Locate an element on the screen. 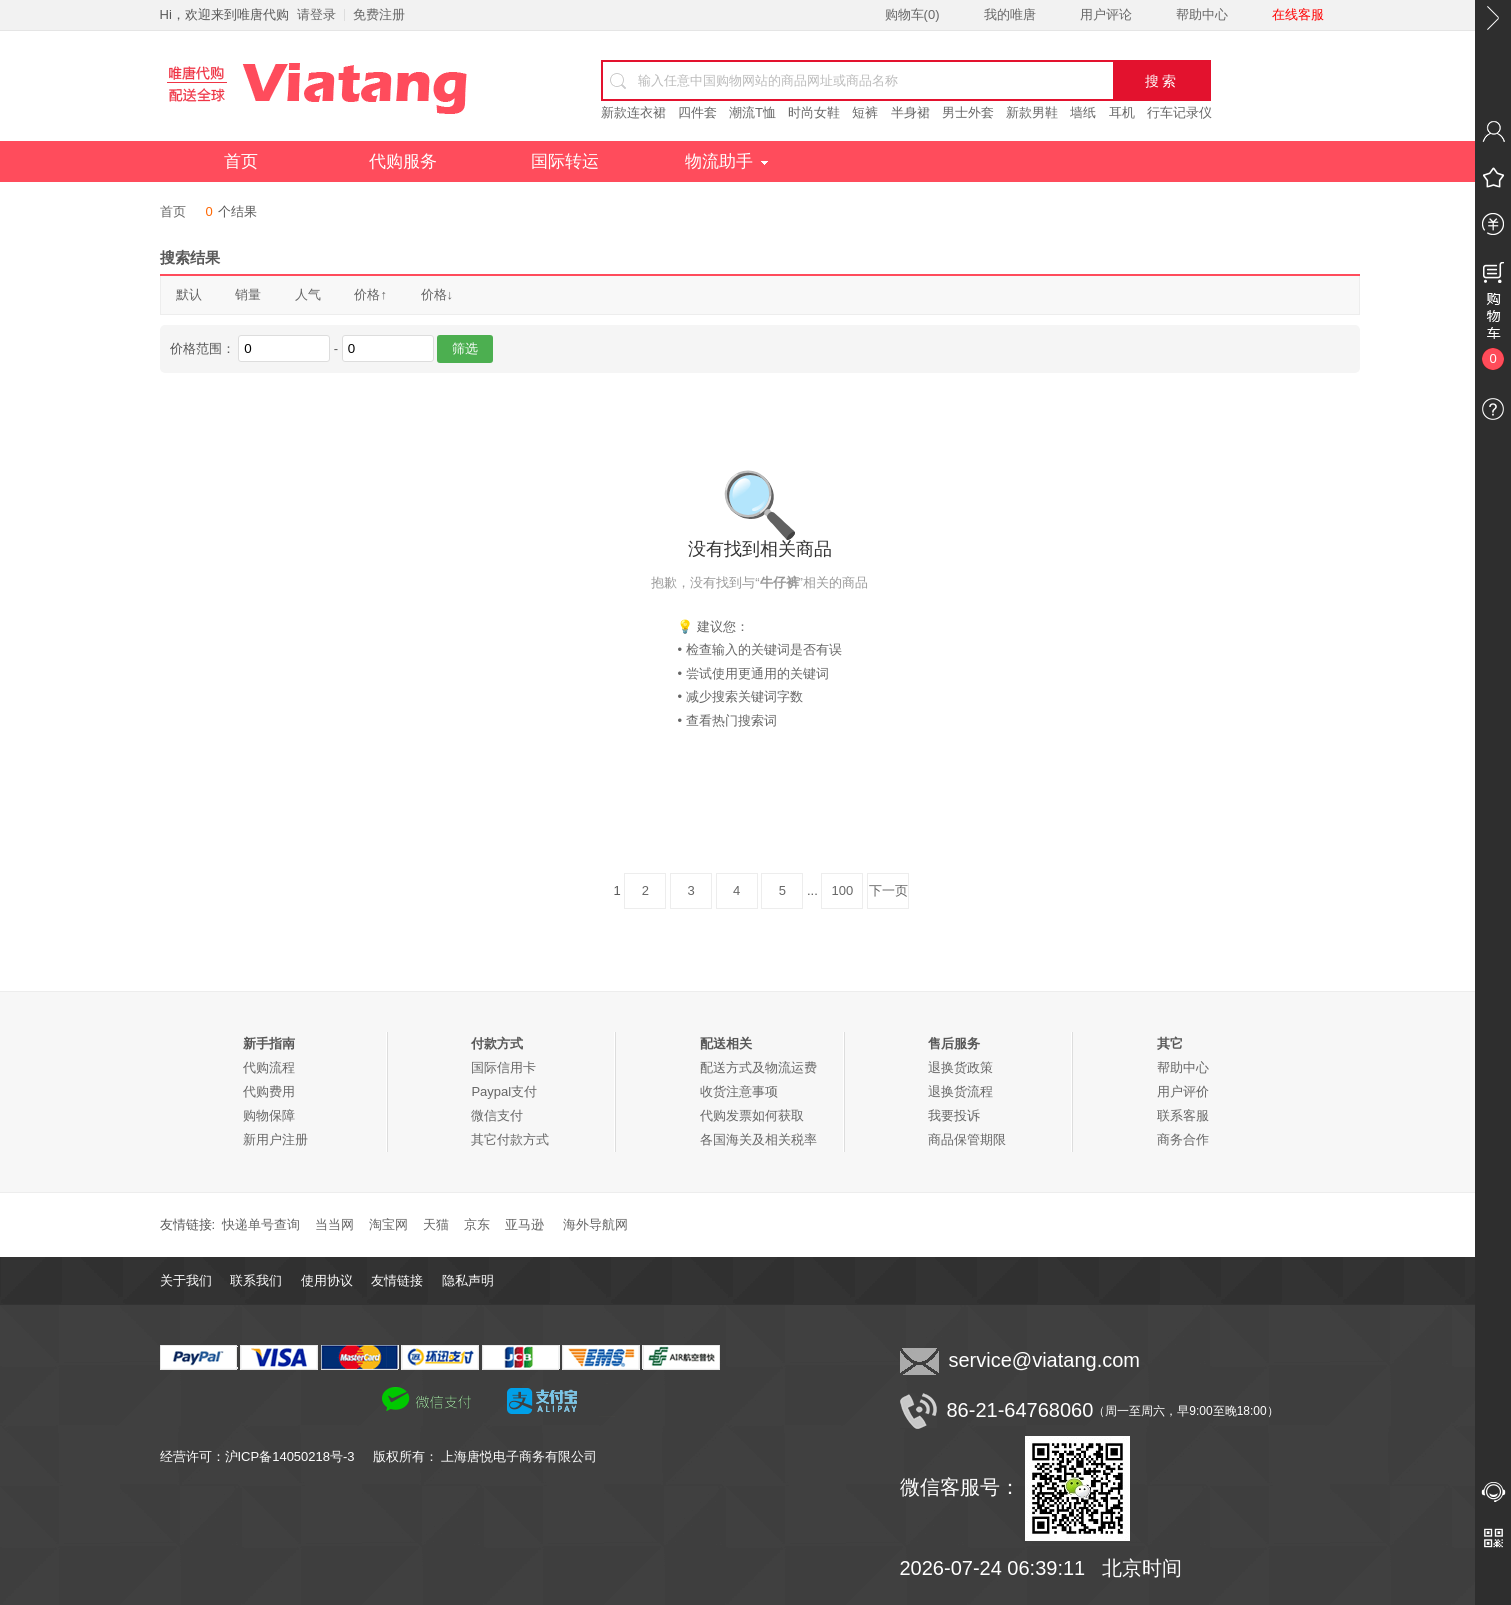  关于我们 is located at coordinates (186, 1280).